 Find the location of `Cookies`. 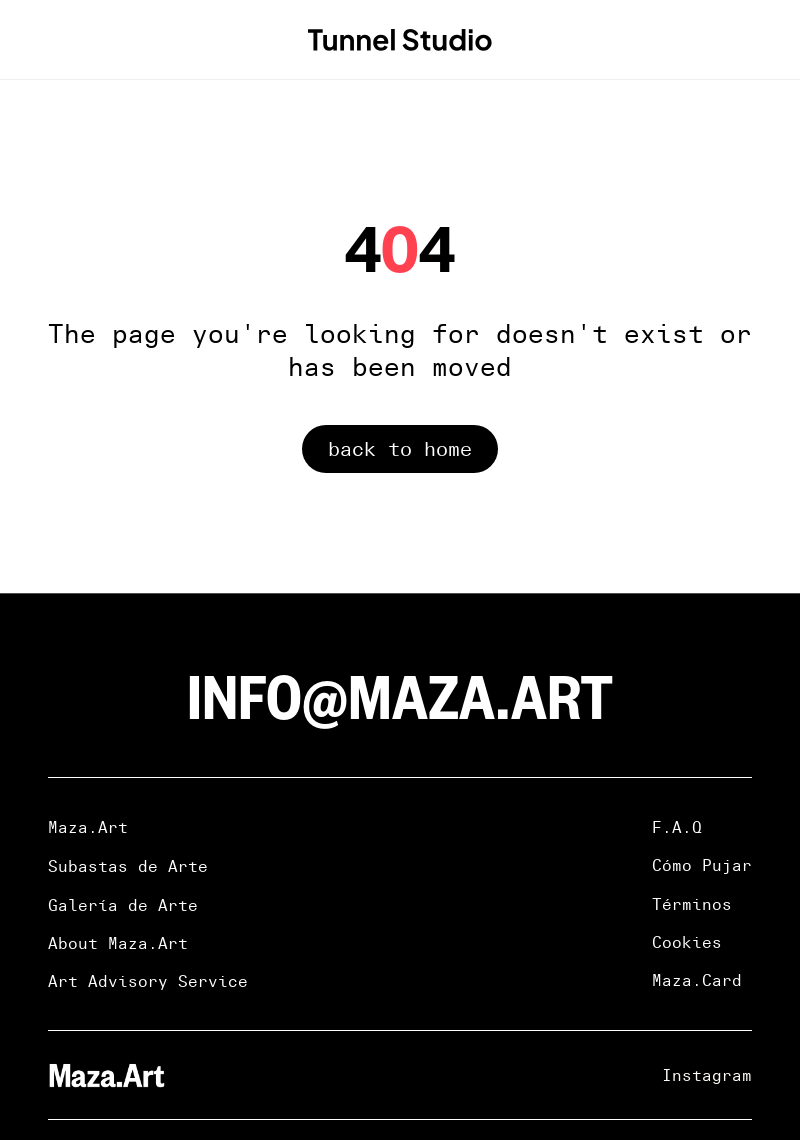

Cookies is located at coordinates (687, 942).